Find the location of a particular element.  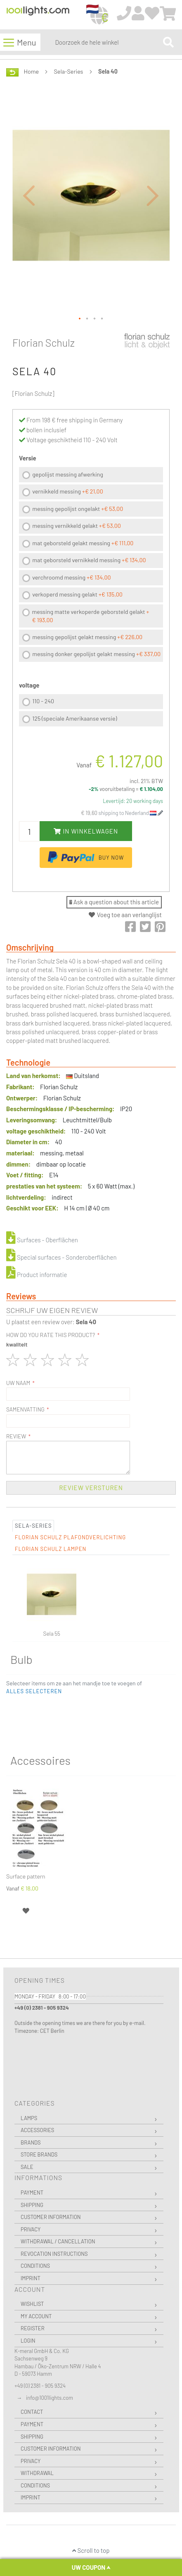

[store logo] is located at coordinates (38, 15).